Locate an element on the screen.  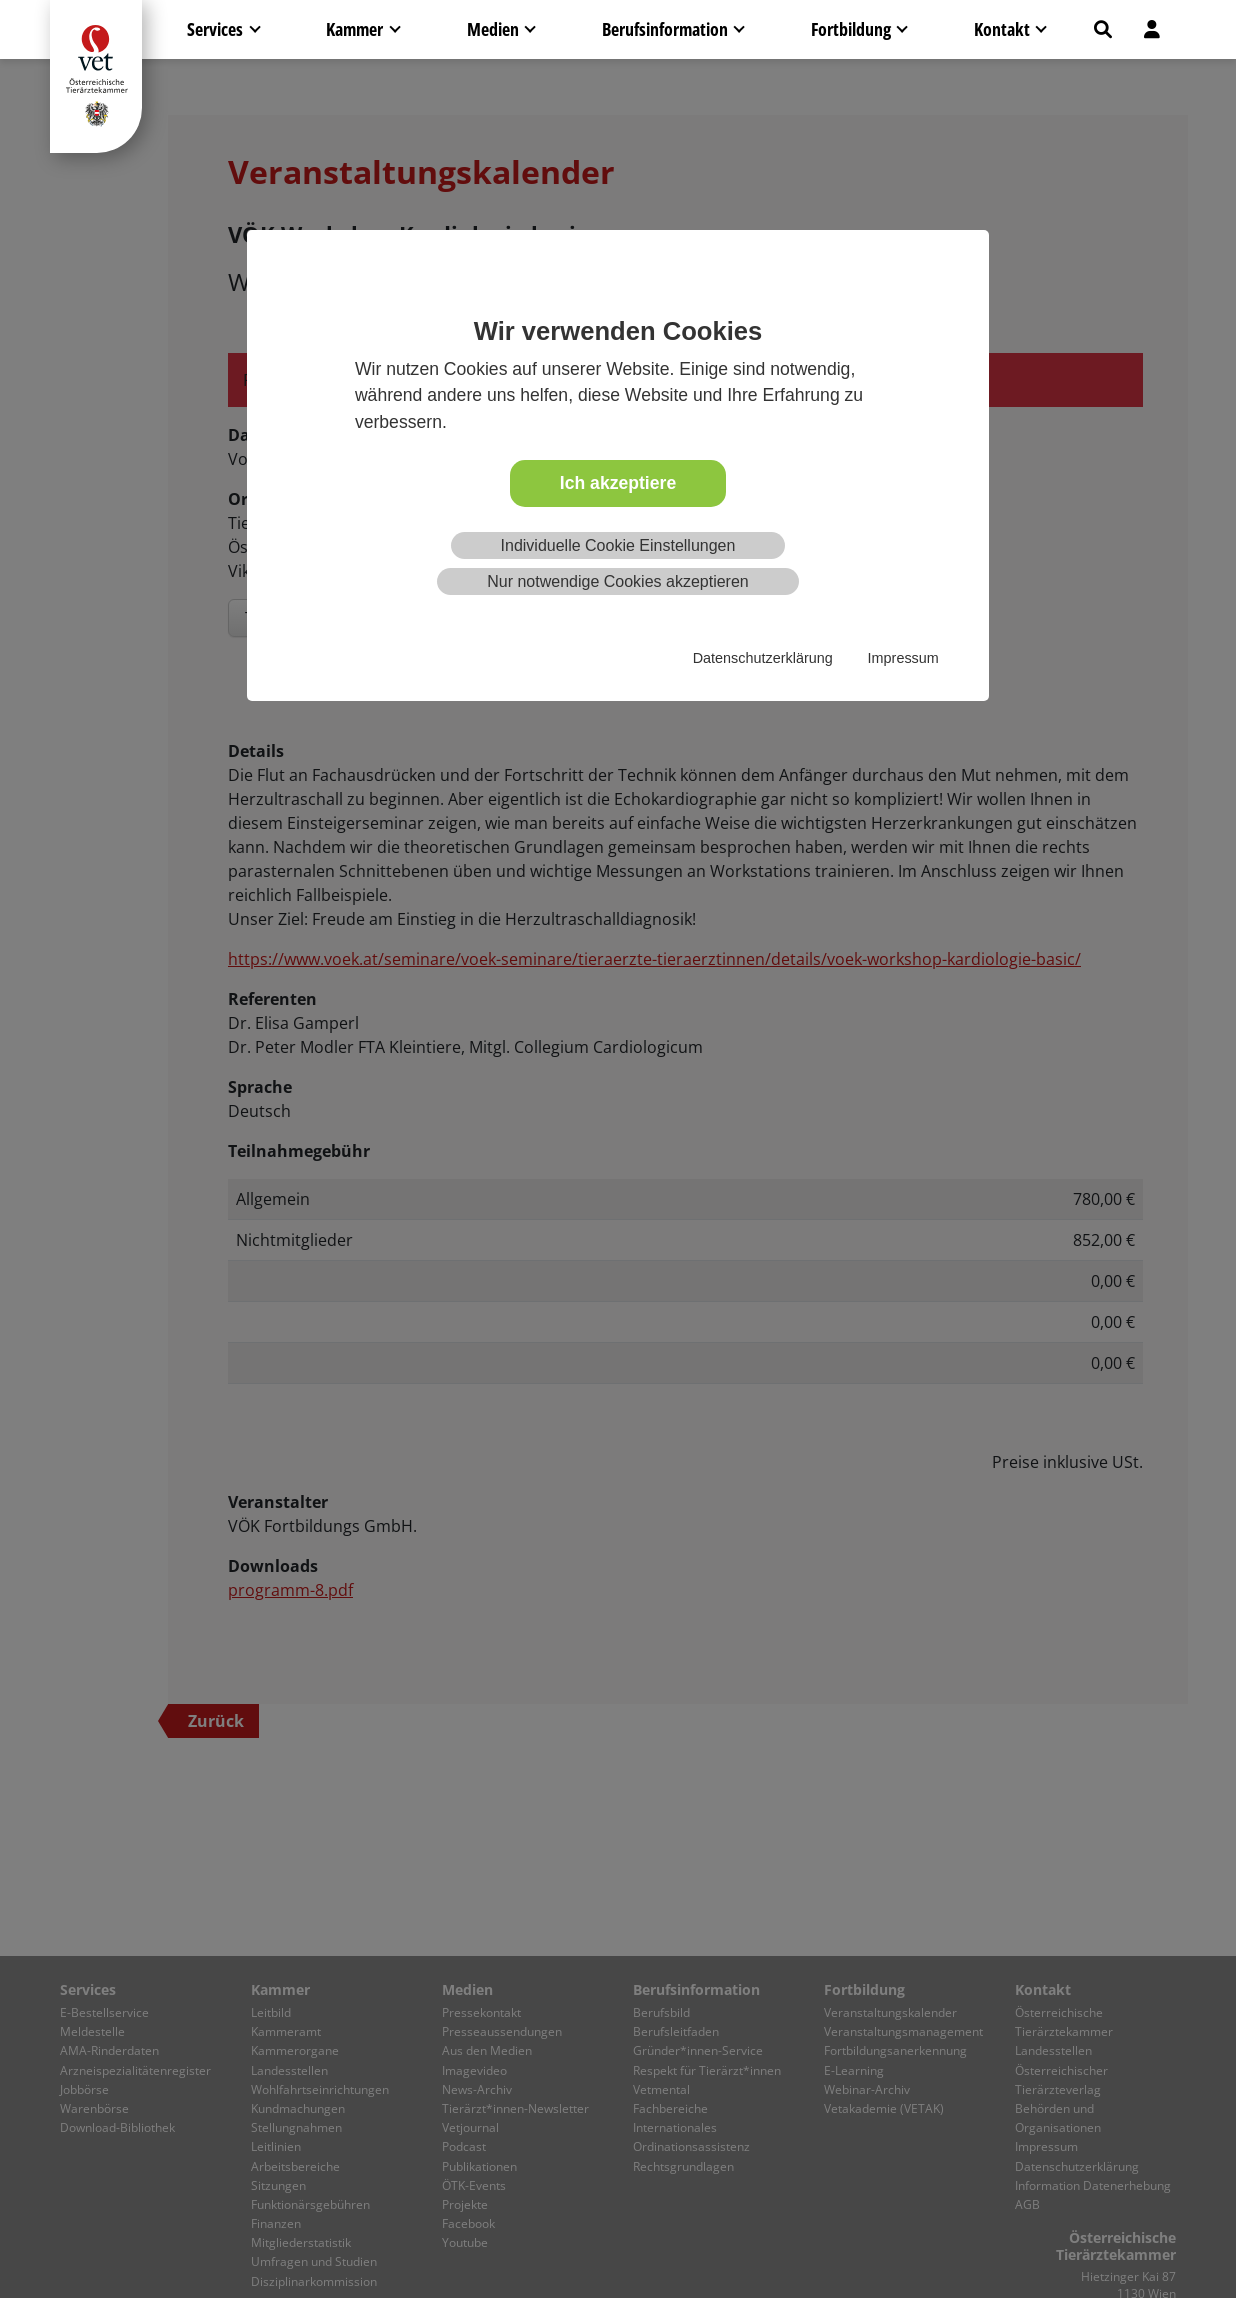
Fortbildung is located at coordinates (851, 29).